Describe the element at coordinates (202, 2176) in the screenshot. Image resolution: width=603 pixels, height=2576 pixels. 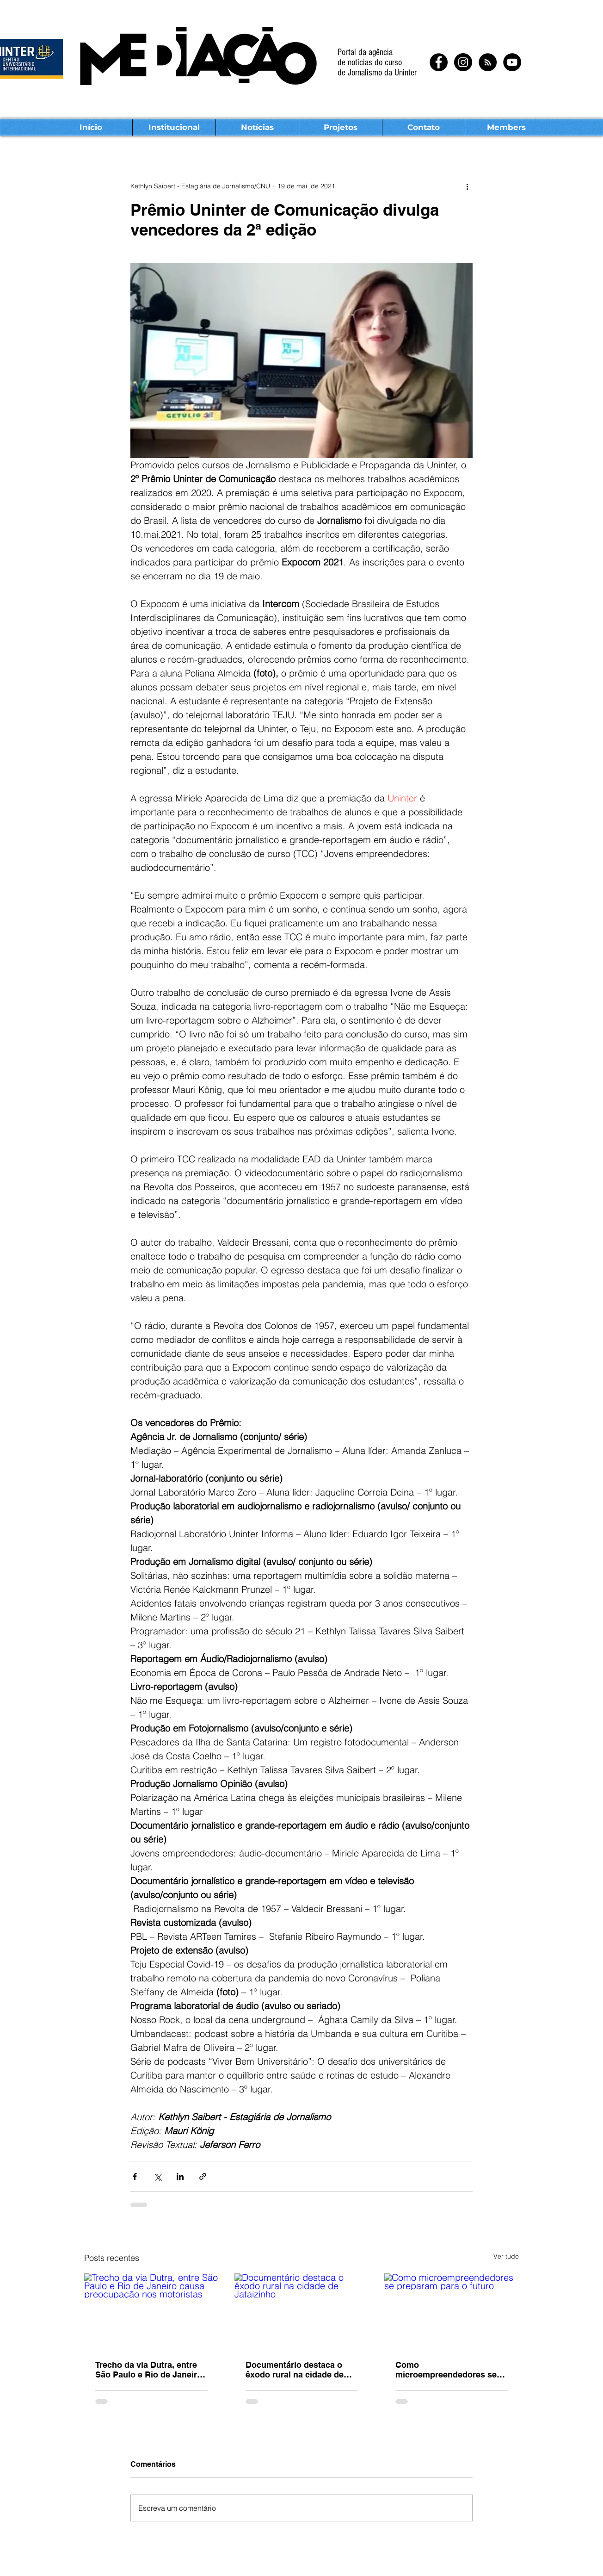
I see `[Compartilhar via link]` at that location.